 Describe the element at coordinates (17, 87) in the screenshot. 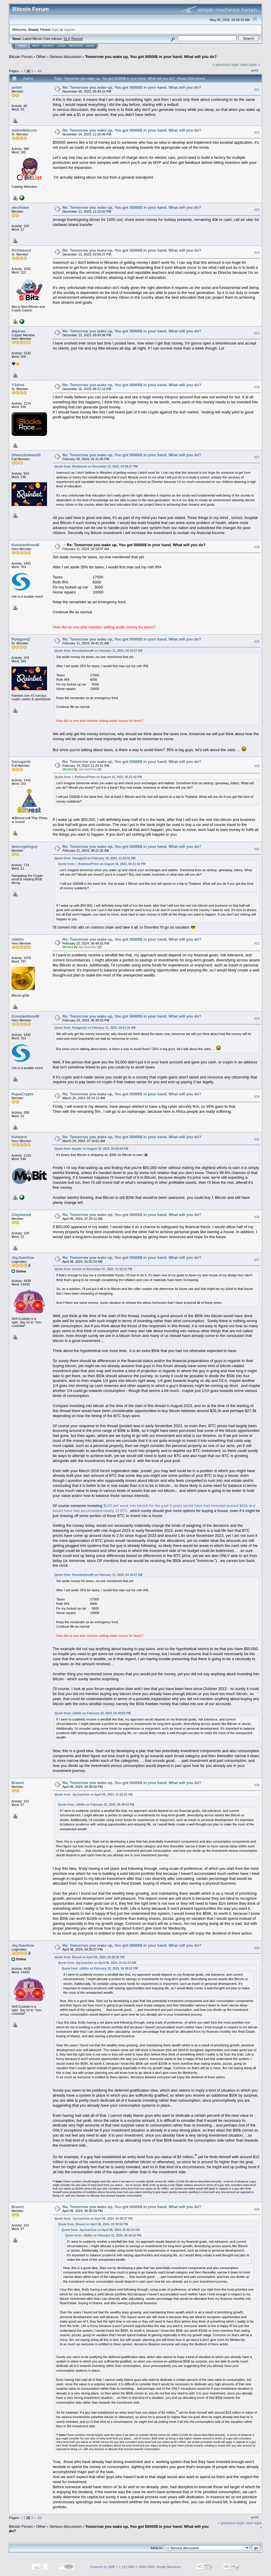

I see `airbin` at that location.